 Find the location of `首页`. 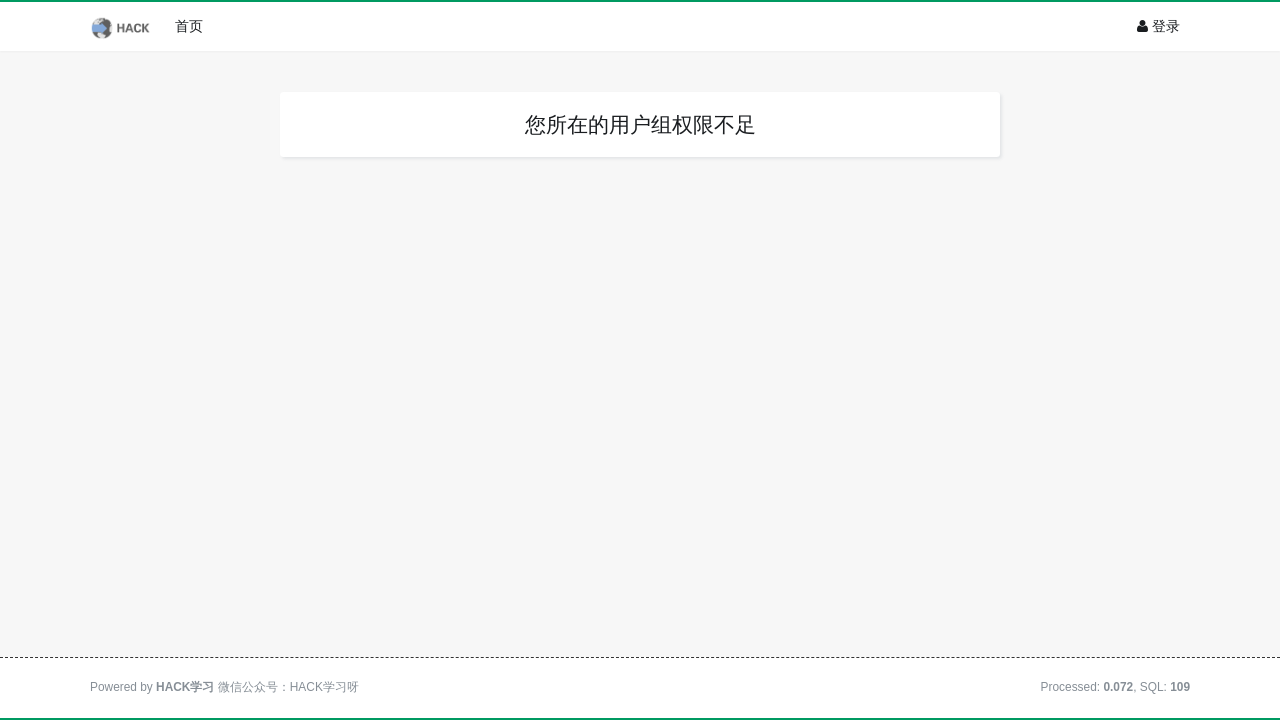

首页 is located at coordinates (189, 26).